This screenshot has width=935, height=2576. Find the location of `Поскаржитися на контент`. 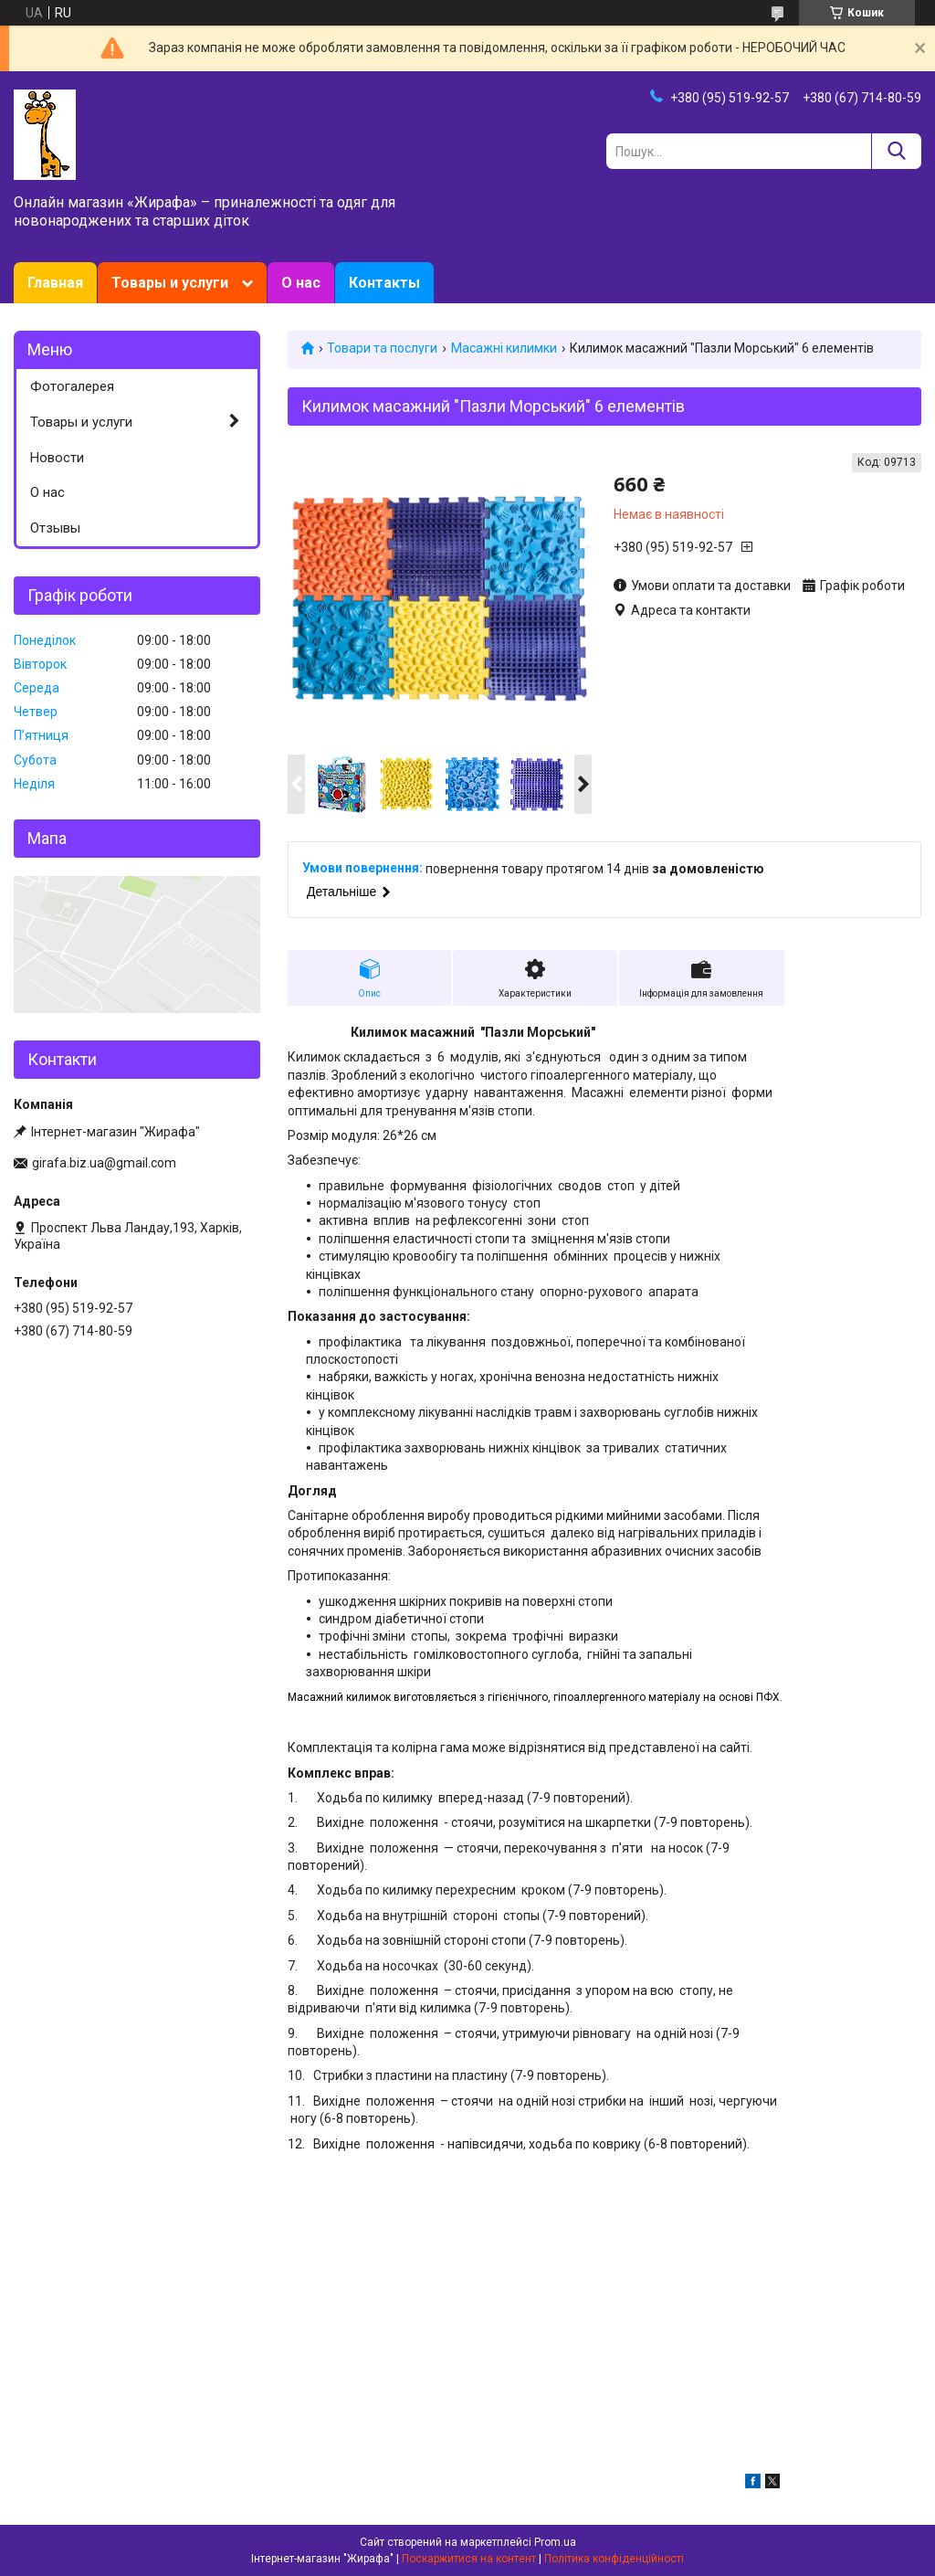

Поскаржитися на контент is located at coordinates (469, 2558).